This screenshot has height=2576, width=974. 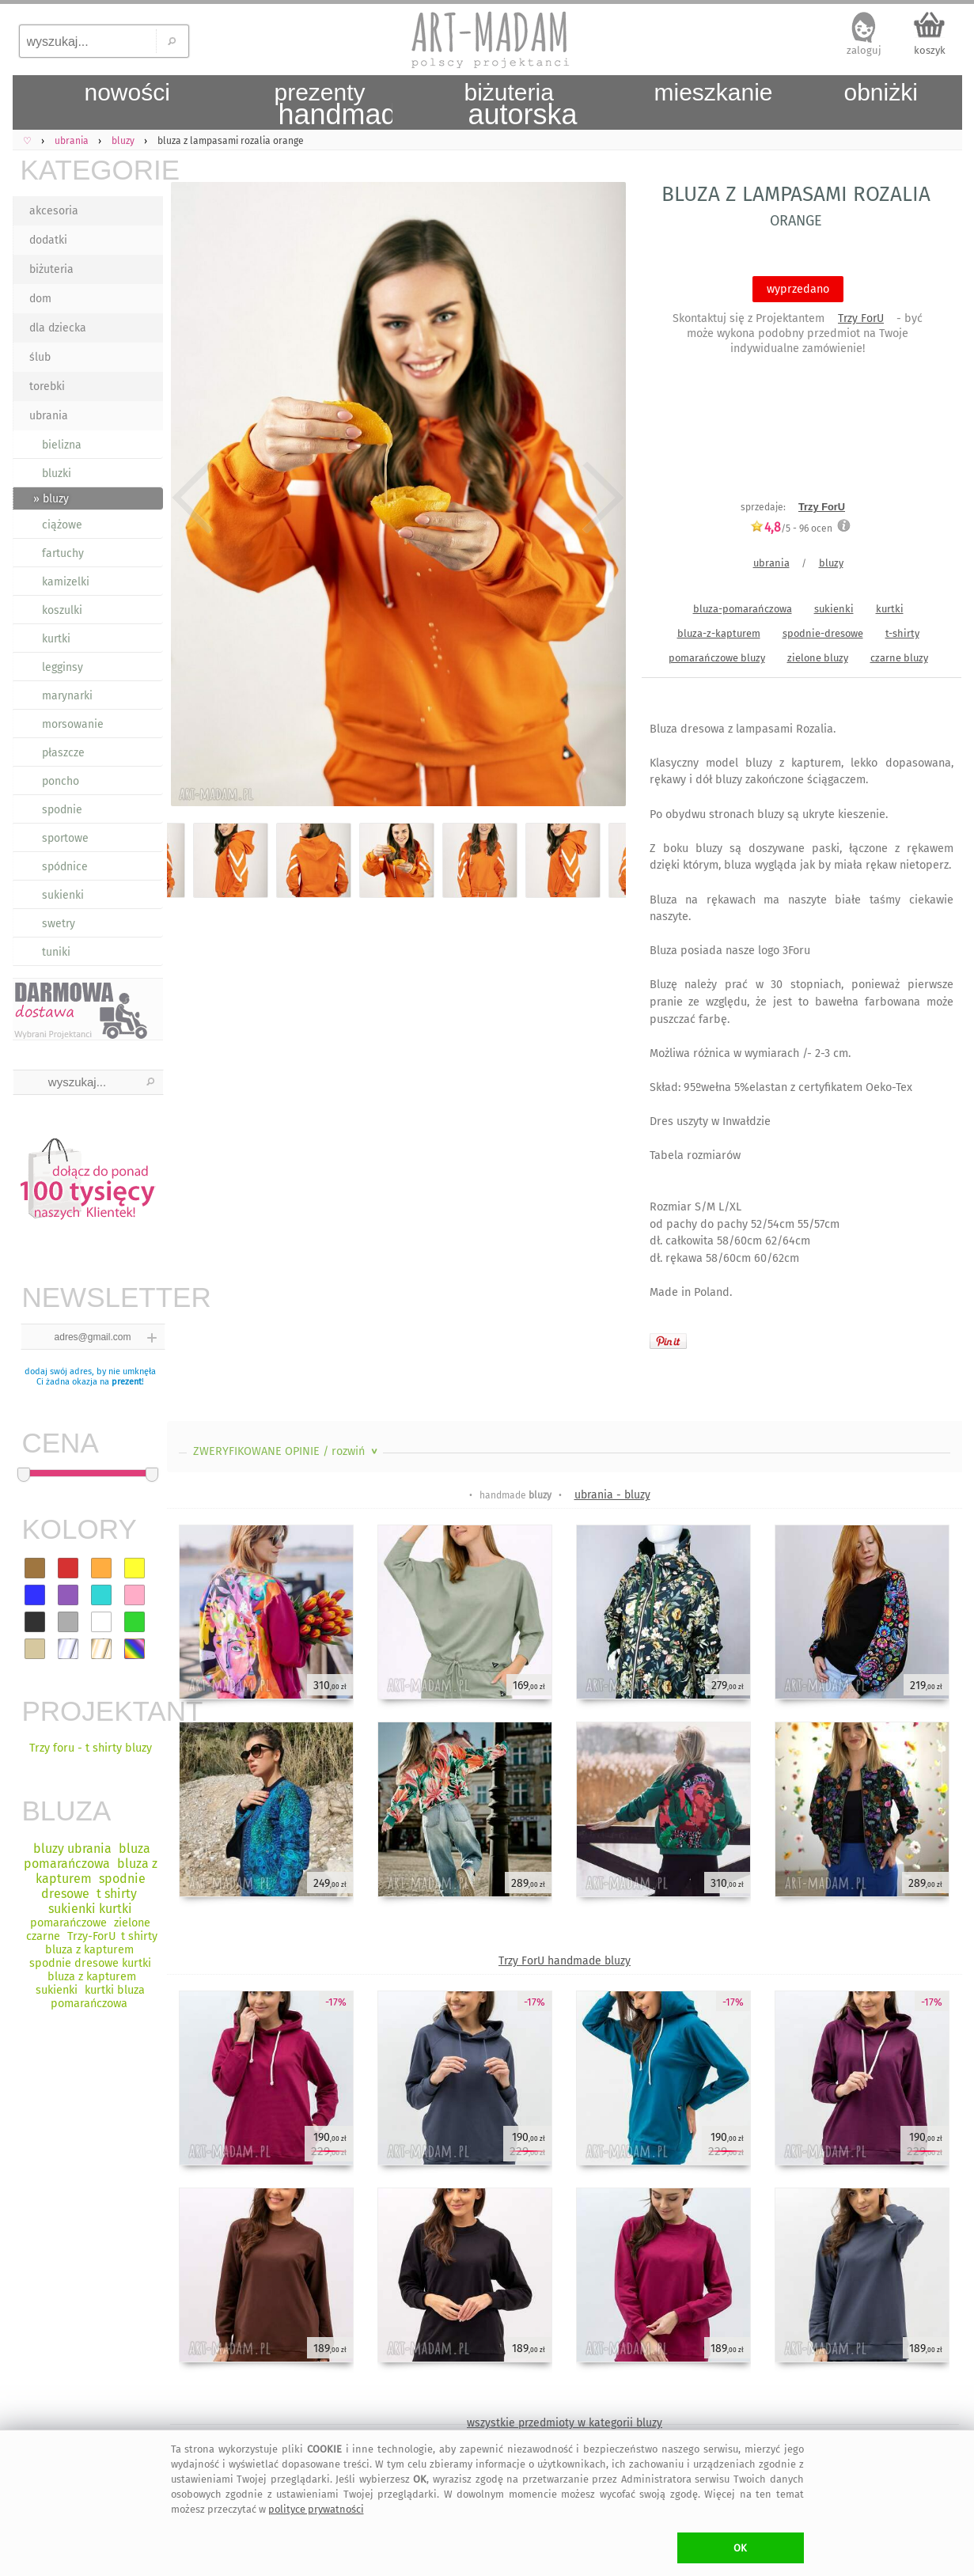 What do you see at coordinates (902, 633) in the screenshot?
I see `t-shirty` at bounding box center [902, 633].